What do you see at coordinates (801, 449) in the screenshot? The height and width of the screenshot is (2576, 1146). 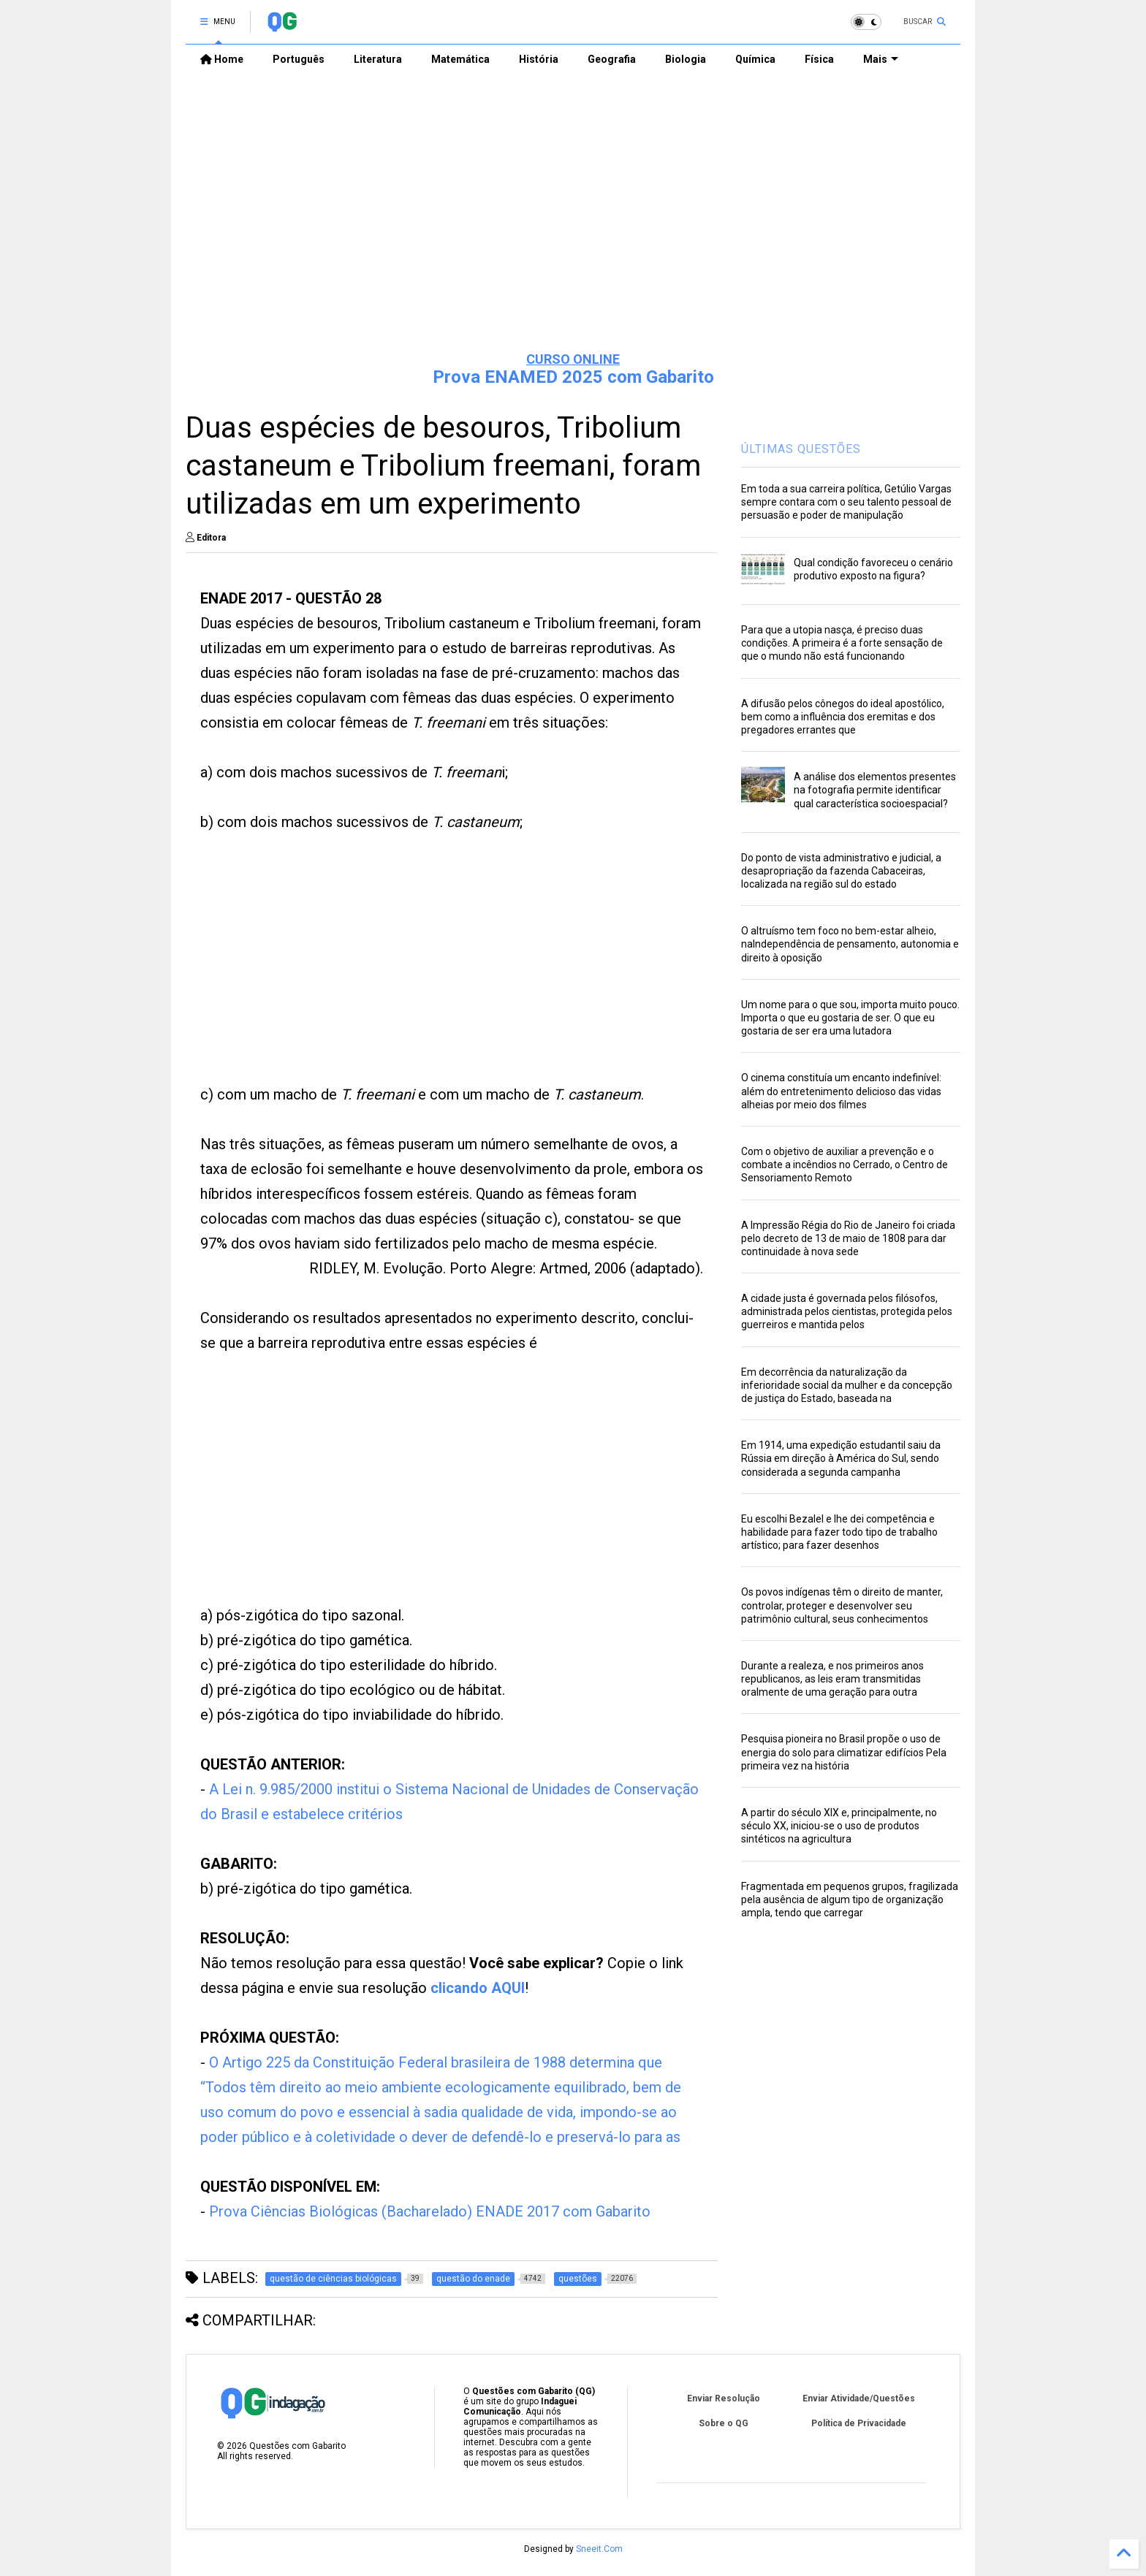 I see `ÚLTIMAS QUESTÕES` at bounding box center [801, 449].